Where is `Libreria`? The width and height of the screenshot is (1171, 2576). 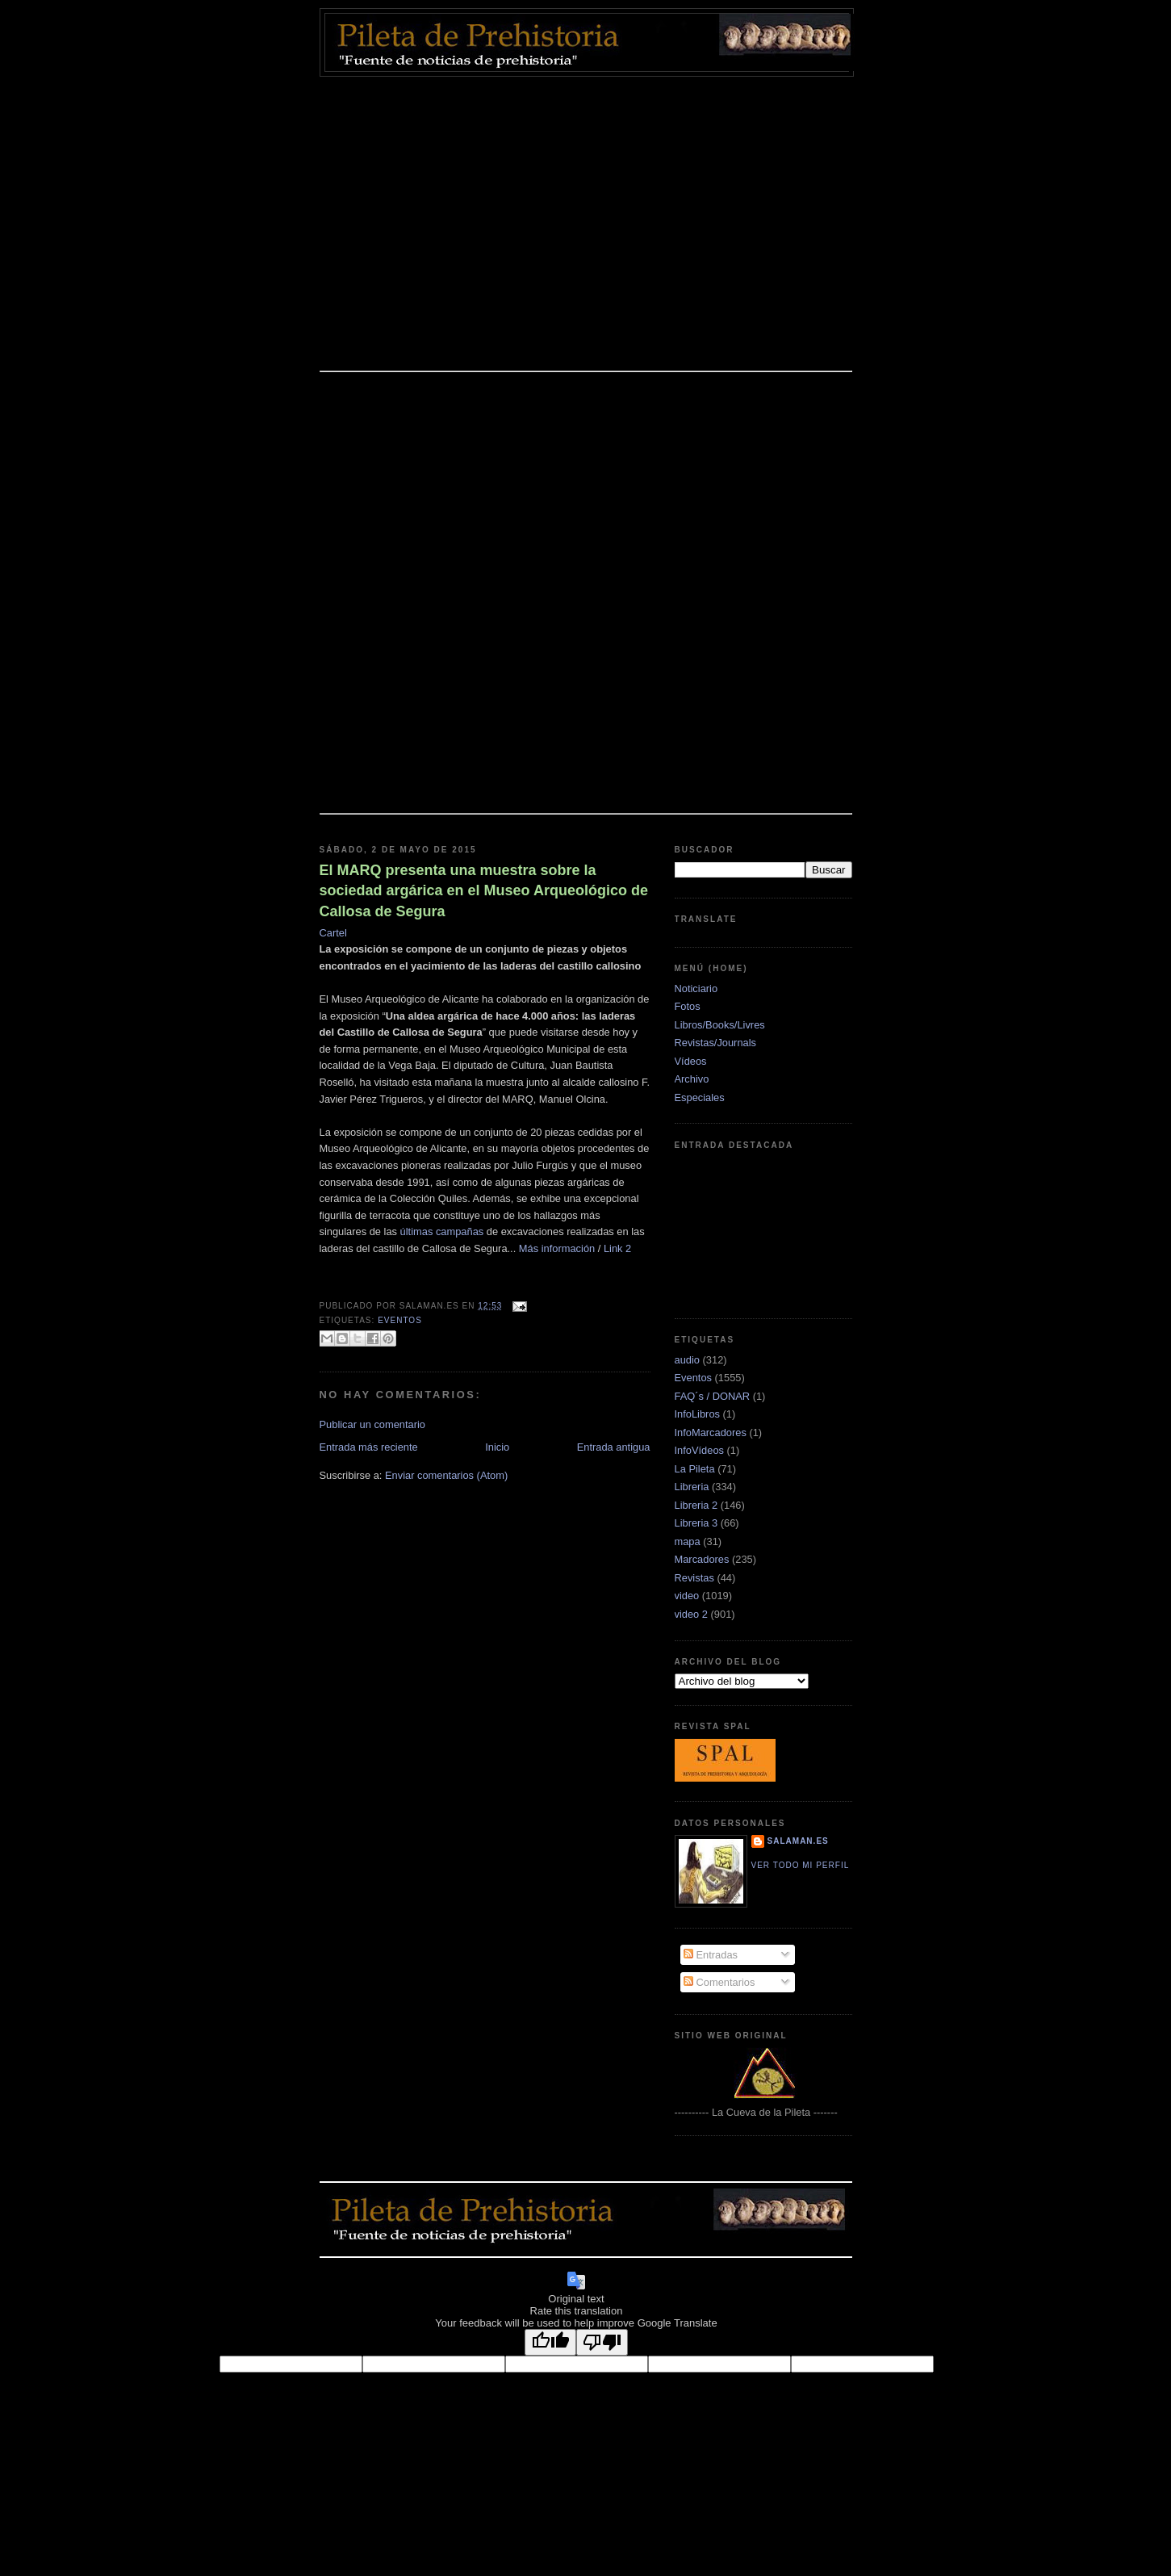
Libreria is located at coordinates (692, 1487).